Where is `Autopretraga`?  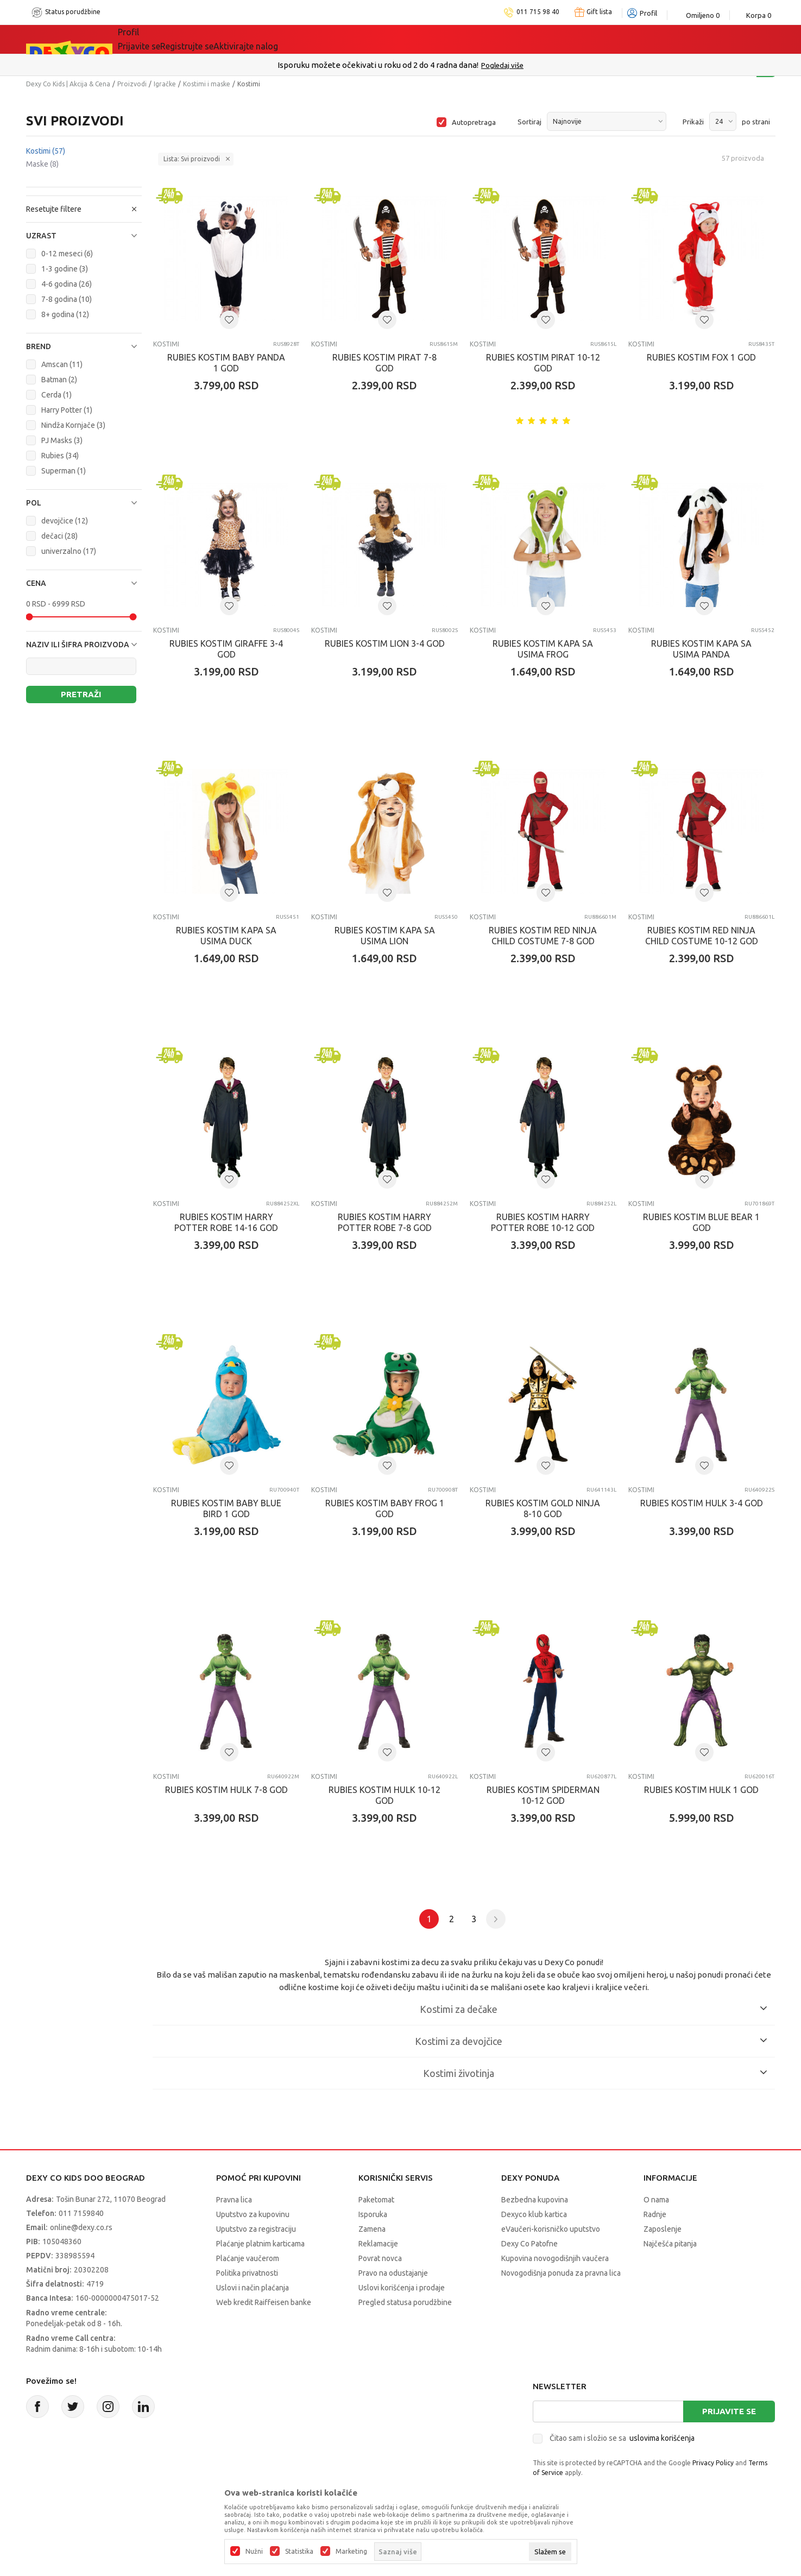 Autopretraga is located at coordinates (474, 122).